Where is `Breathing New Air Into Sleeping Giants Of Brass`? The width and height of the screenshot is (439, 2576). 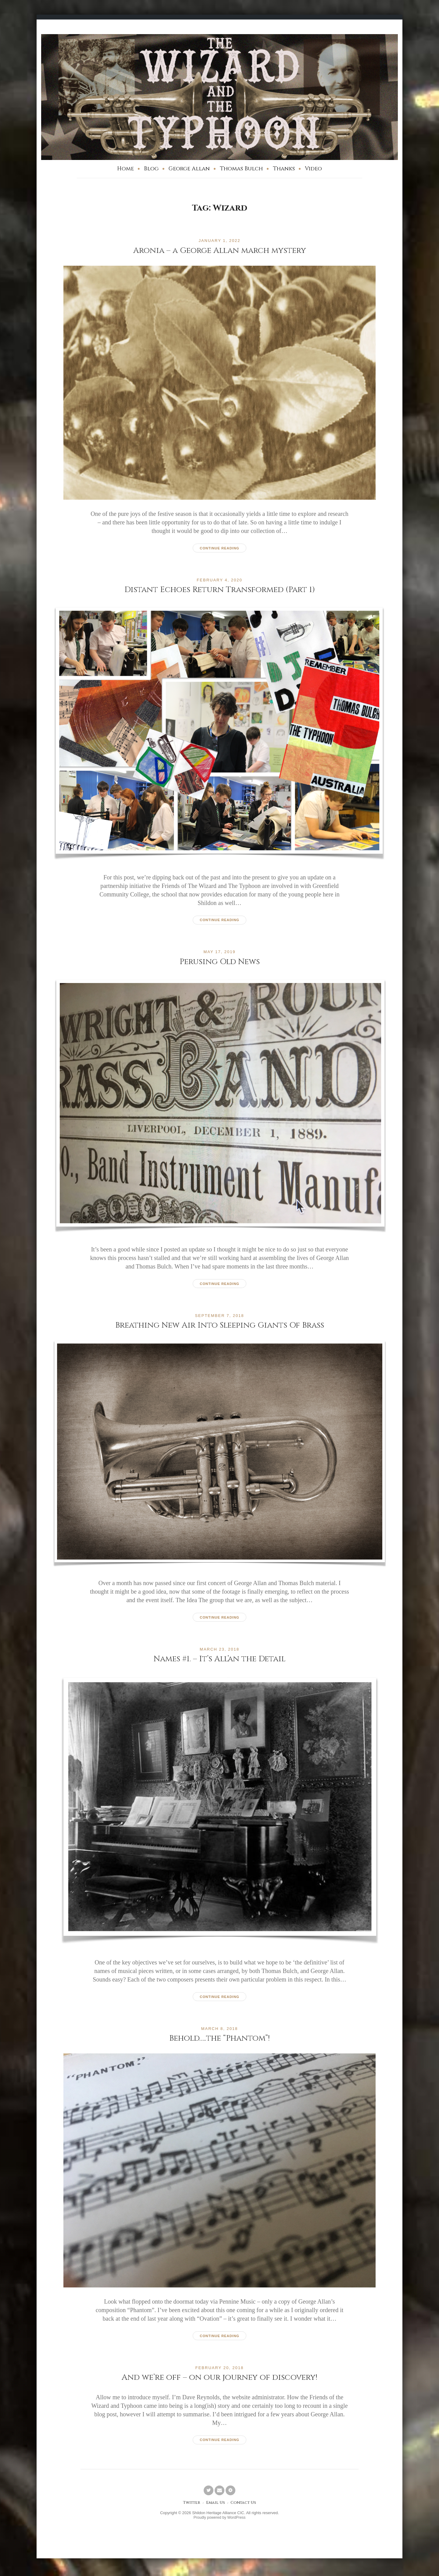 Breathing New Air Into Sleeping Giants Of Brass is located at coordinates (219, 1325).